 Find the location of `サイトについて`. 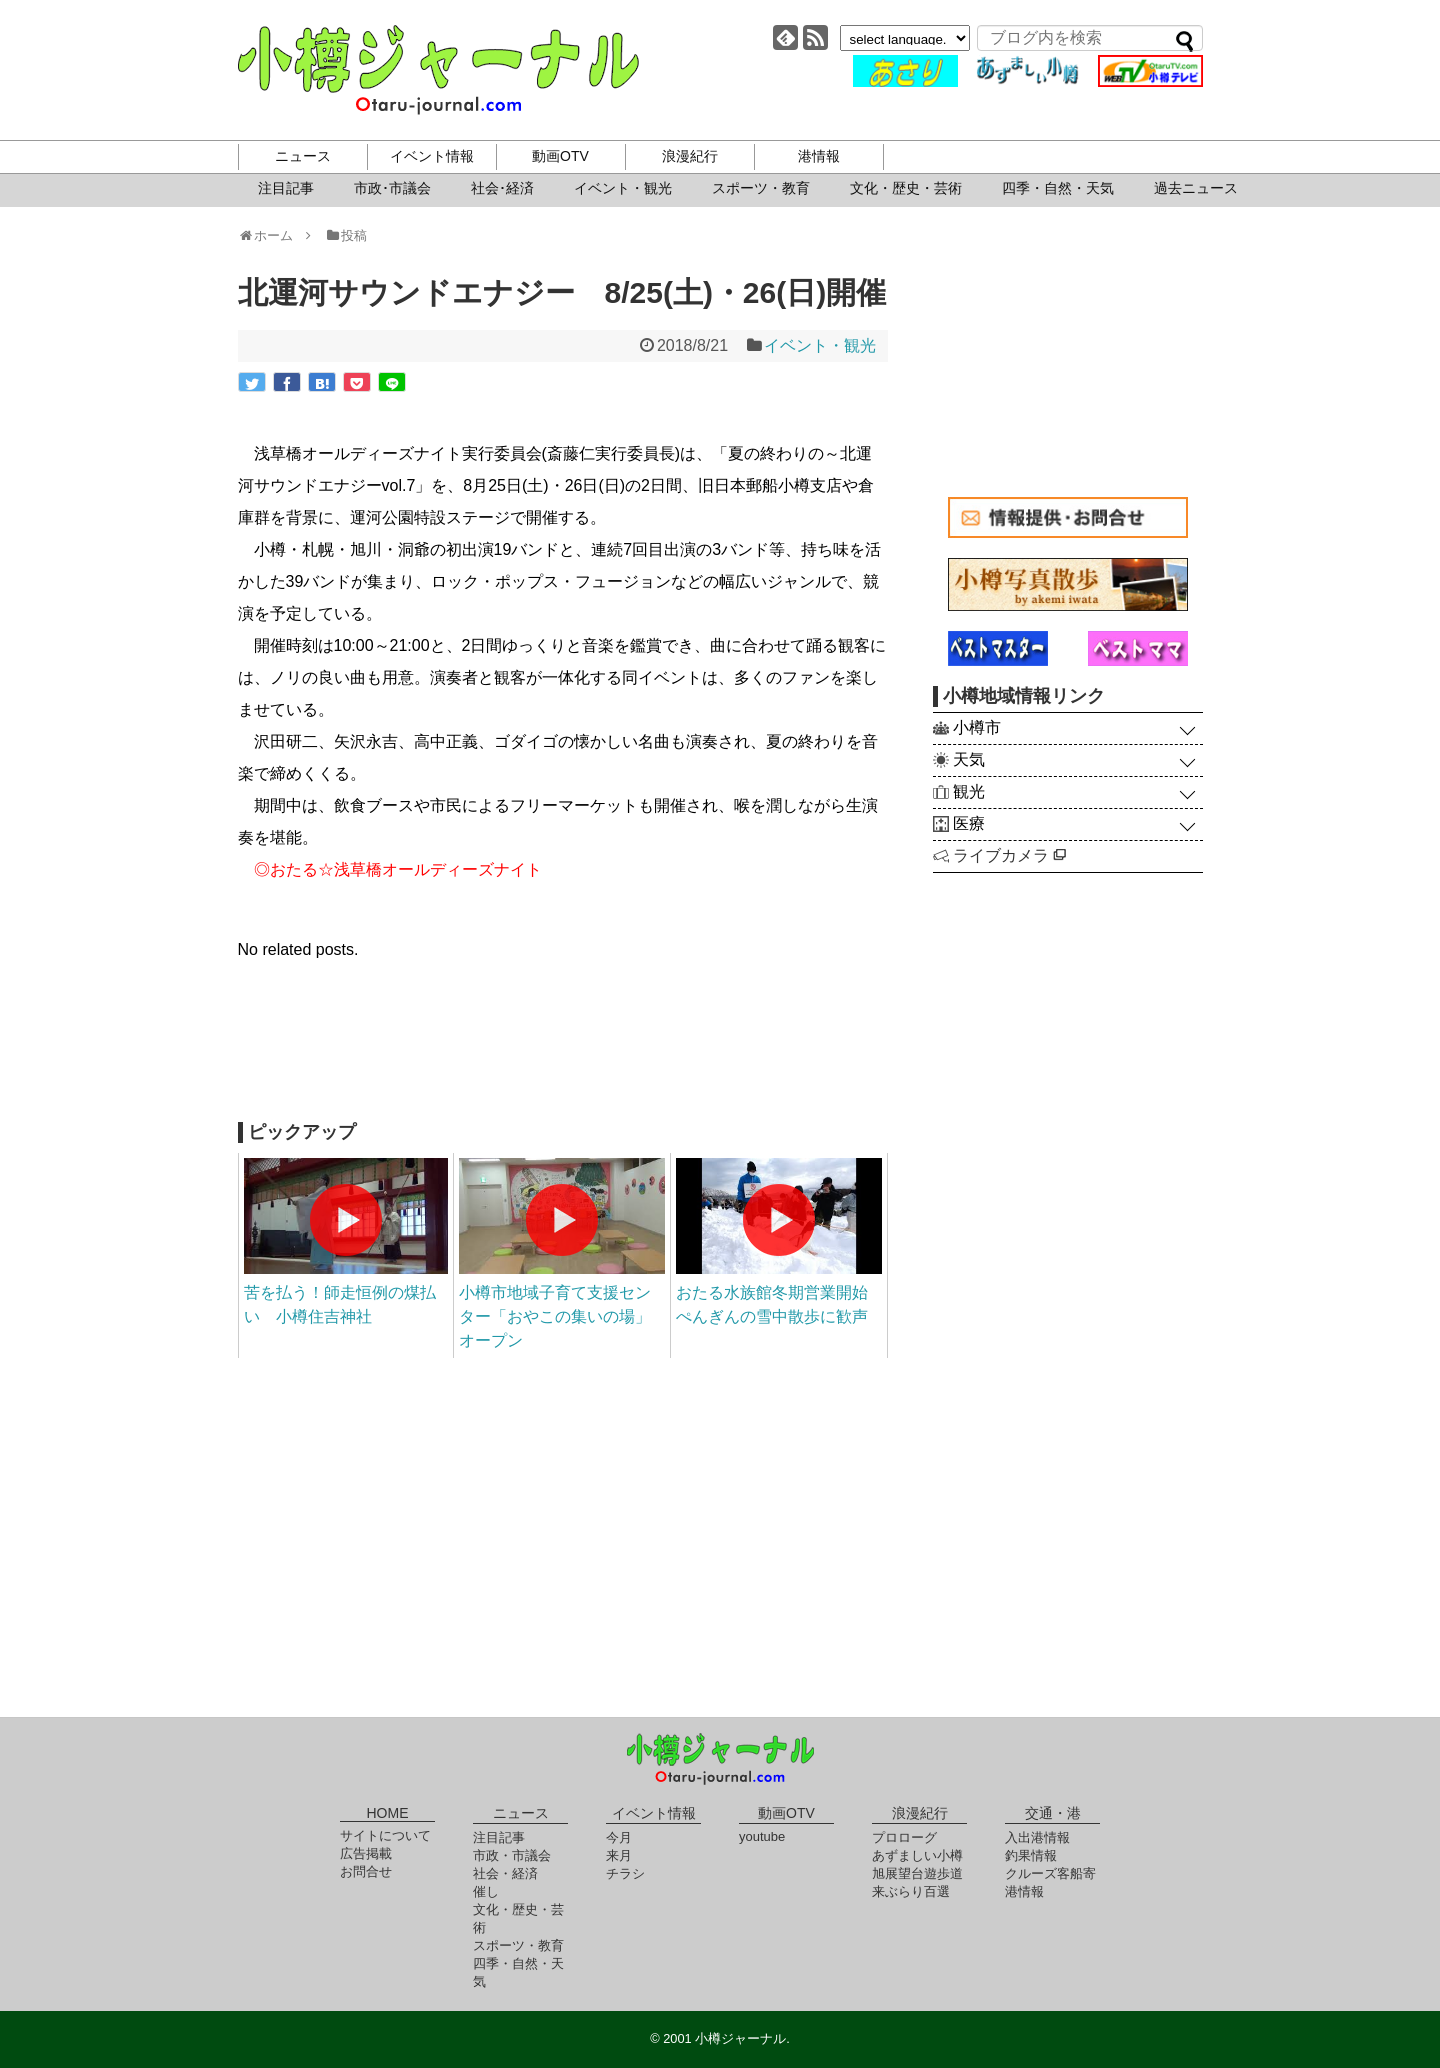

サイトについて is located at coordinates (385, 1835).